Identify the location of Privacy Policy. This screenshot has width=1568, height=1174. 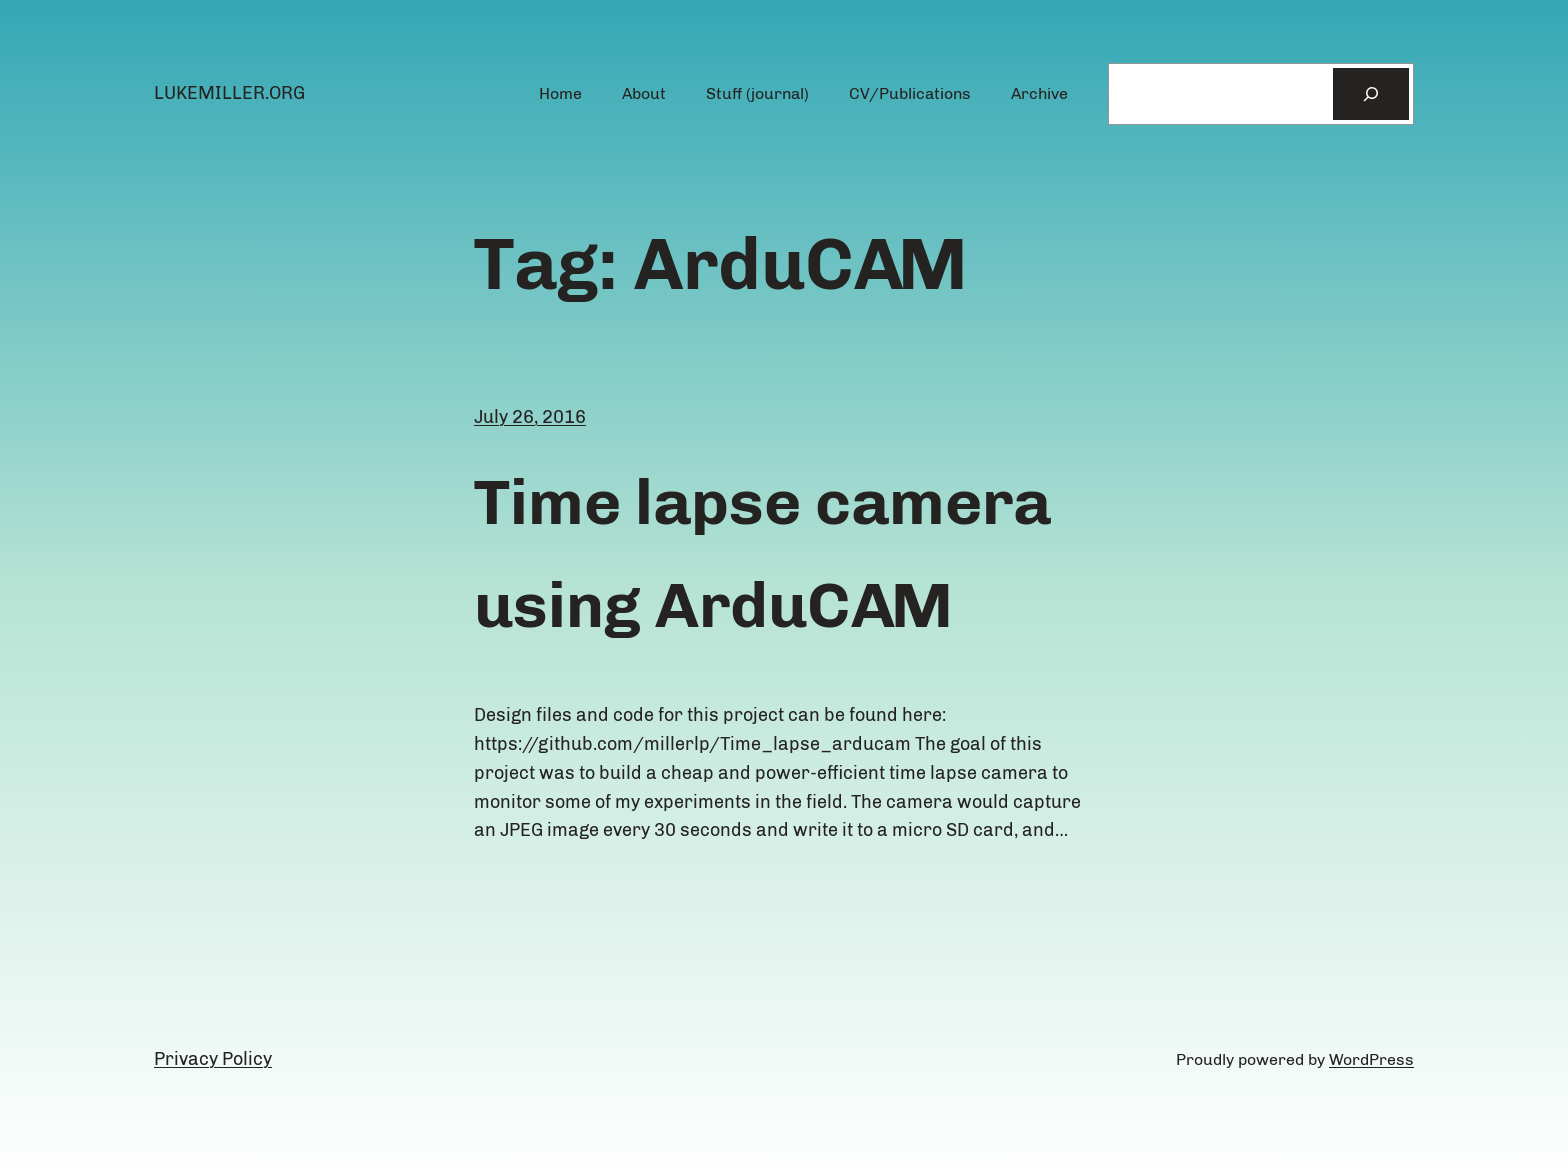
(213, 1059).